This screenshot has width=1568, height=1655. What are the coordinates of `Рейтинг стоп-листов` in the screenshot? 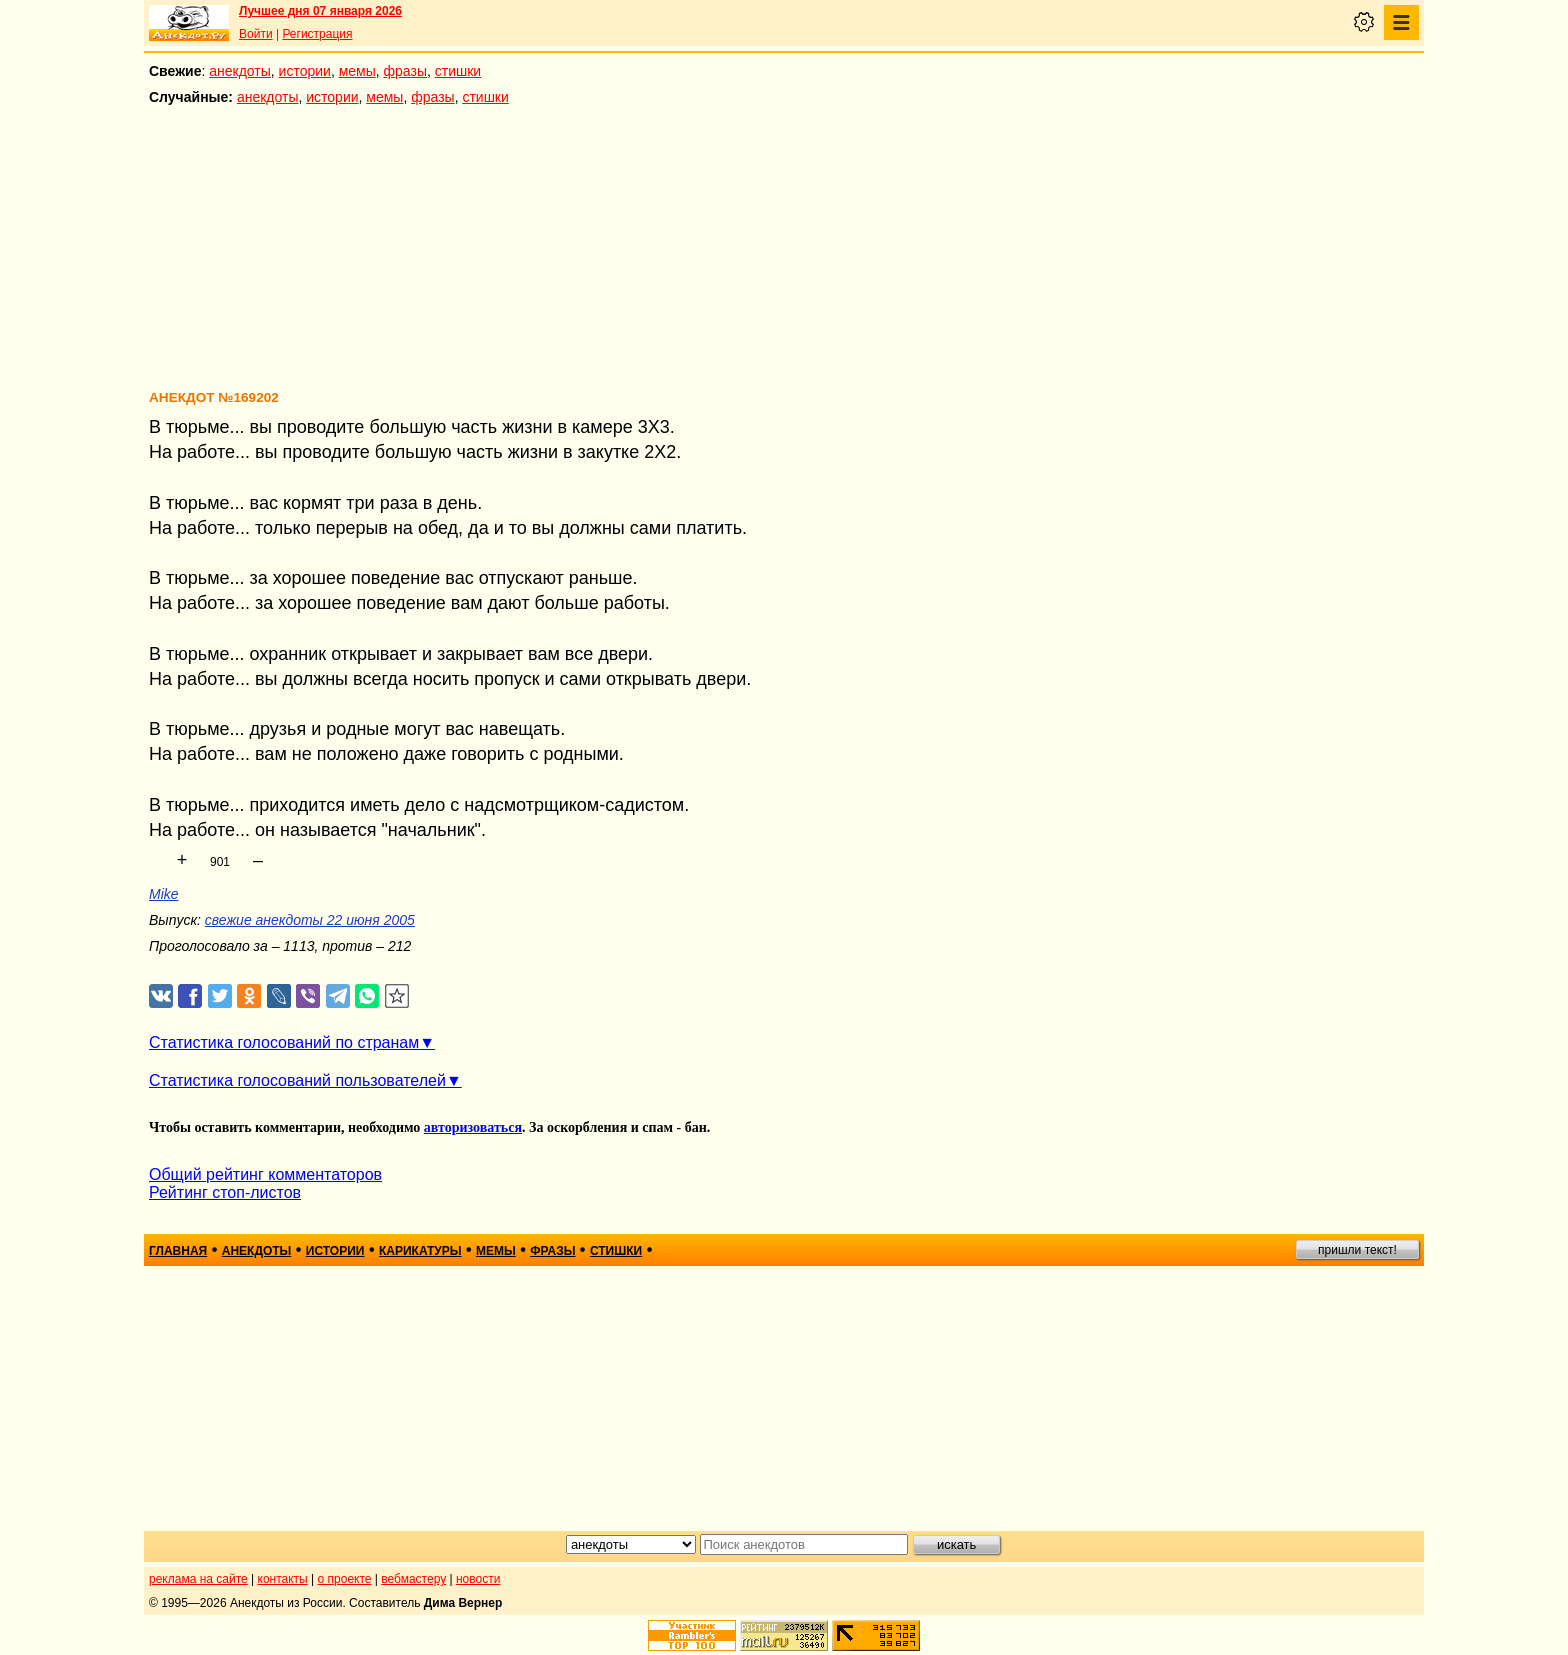 It's located at (225, 1192).